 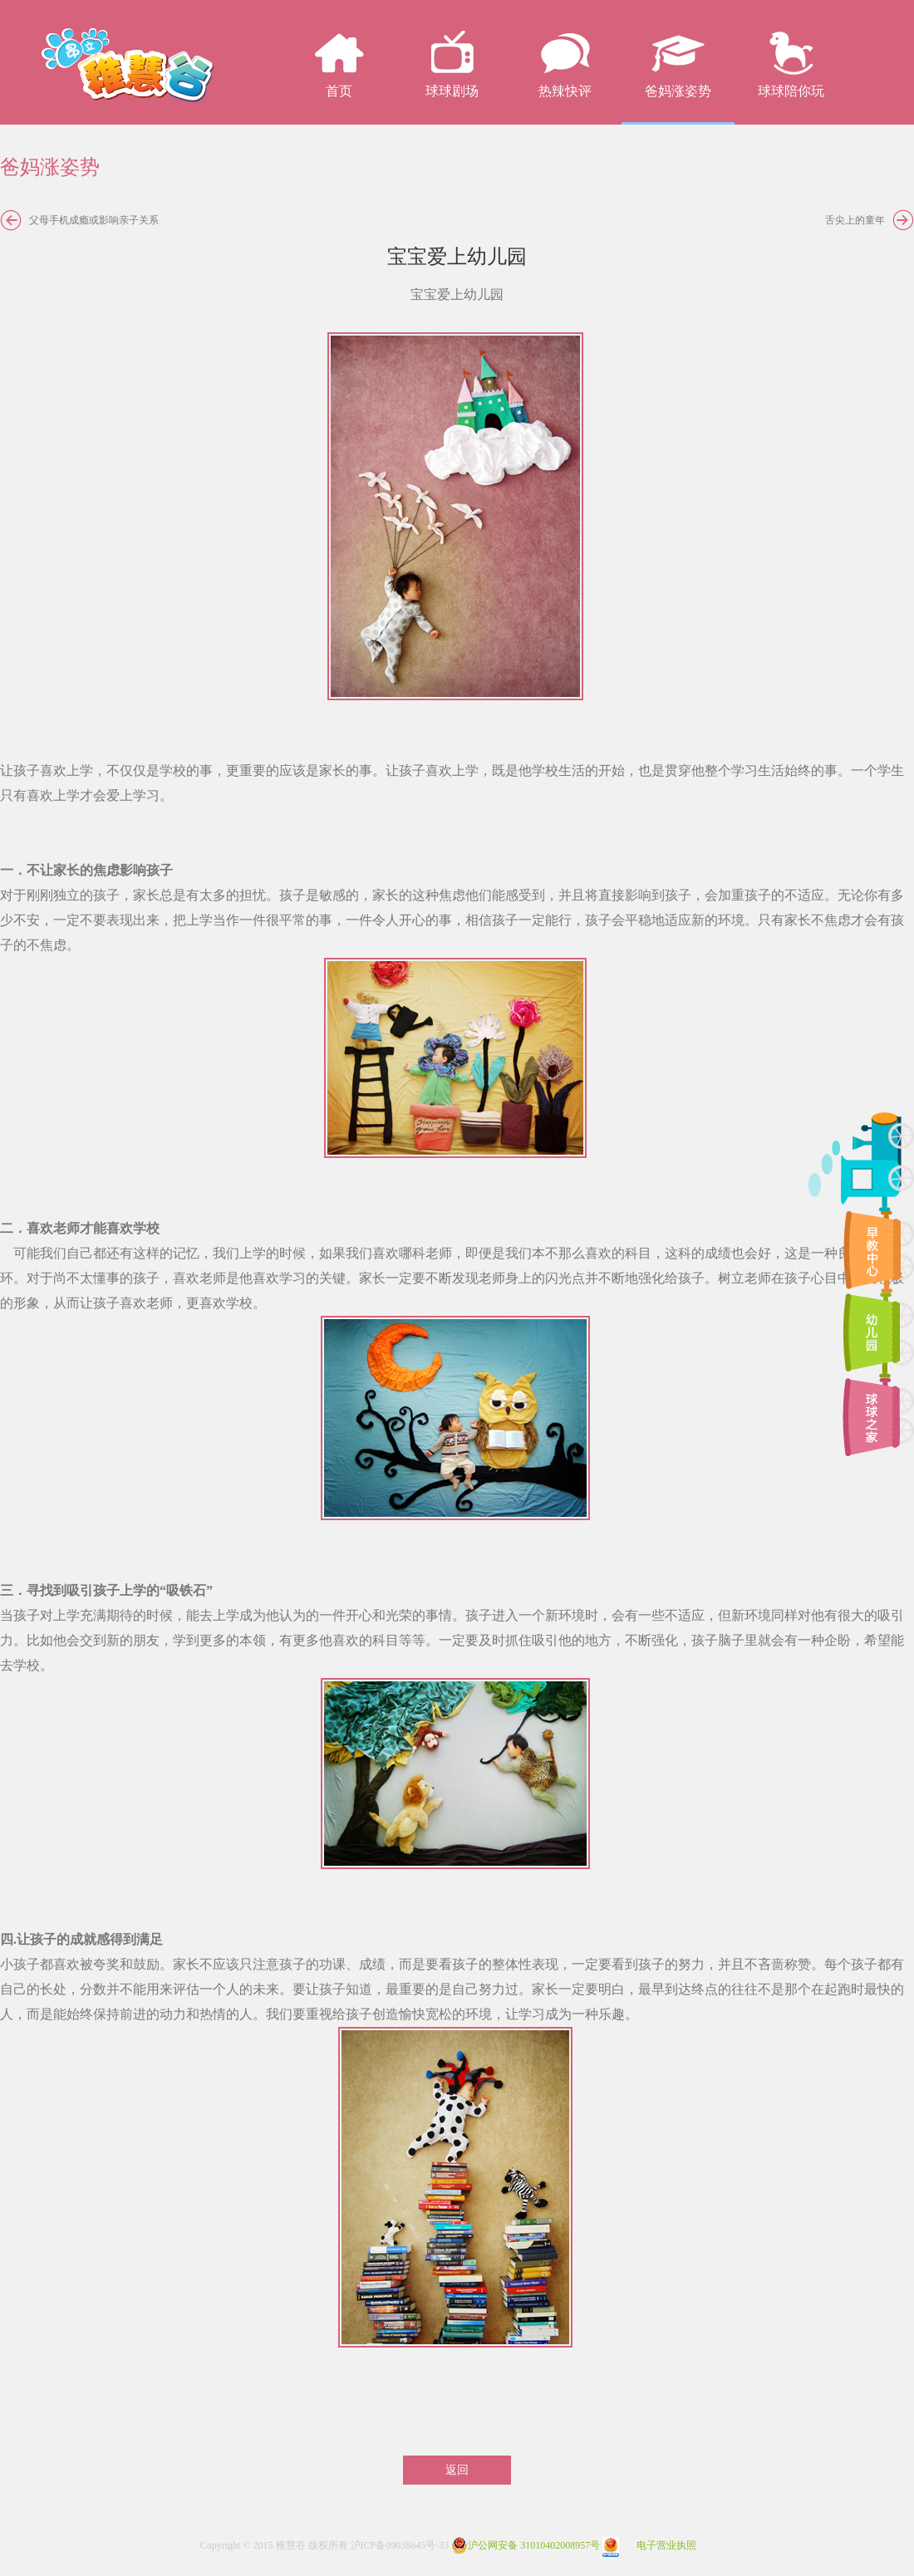 What do you see at coordinates (339, 91) in the screenshot?
I see `首页` at bounding box center [339, 91].